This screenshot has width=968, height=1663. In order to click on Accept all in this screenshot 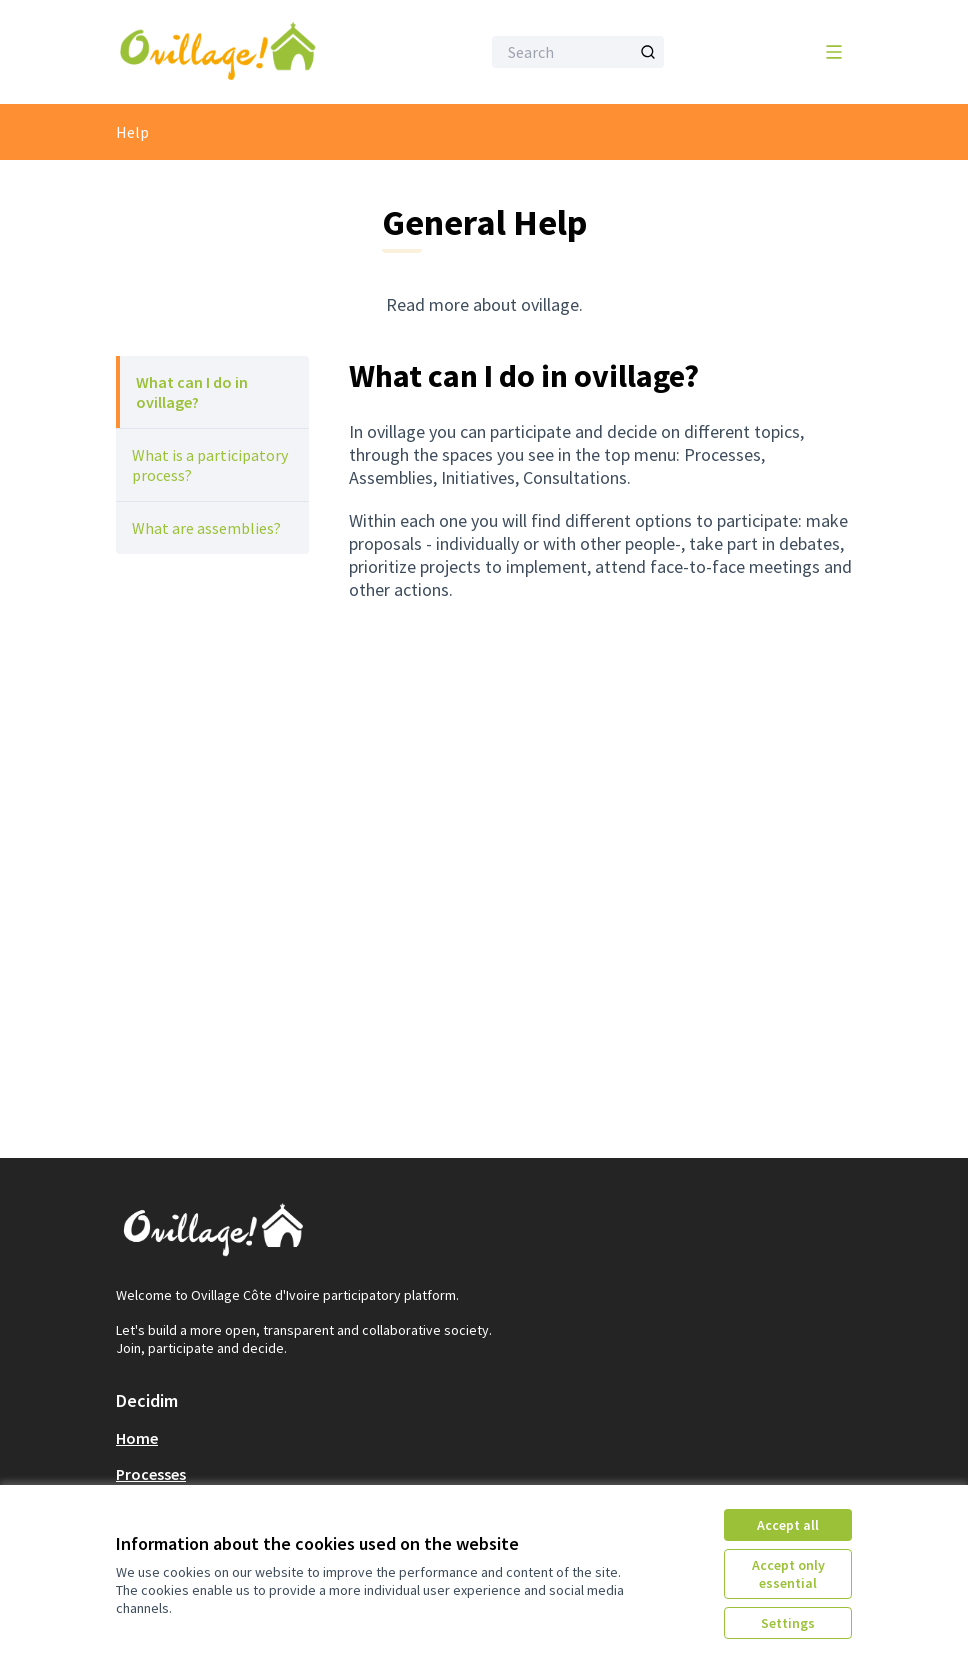, I will do `click(788, 1525)`.